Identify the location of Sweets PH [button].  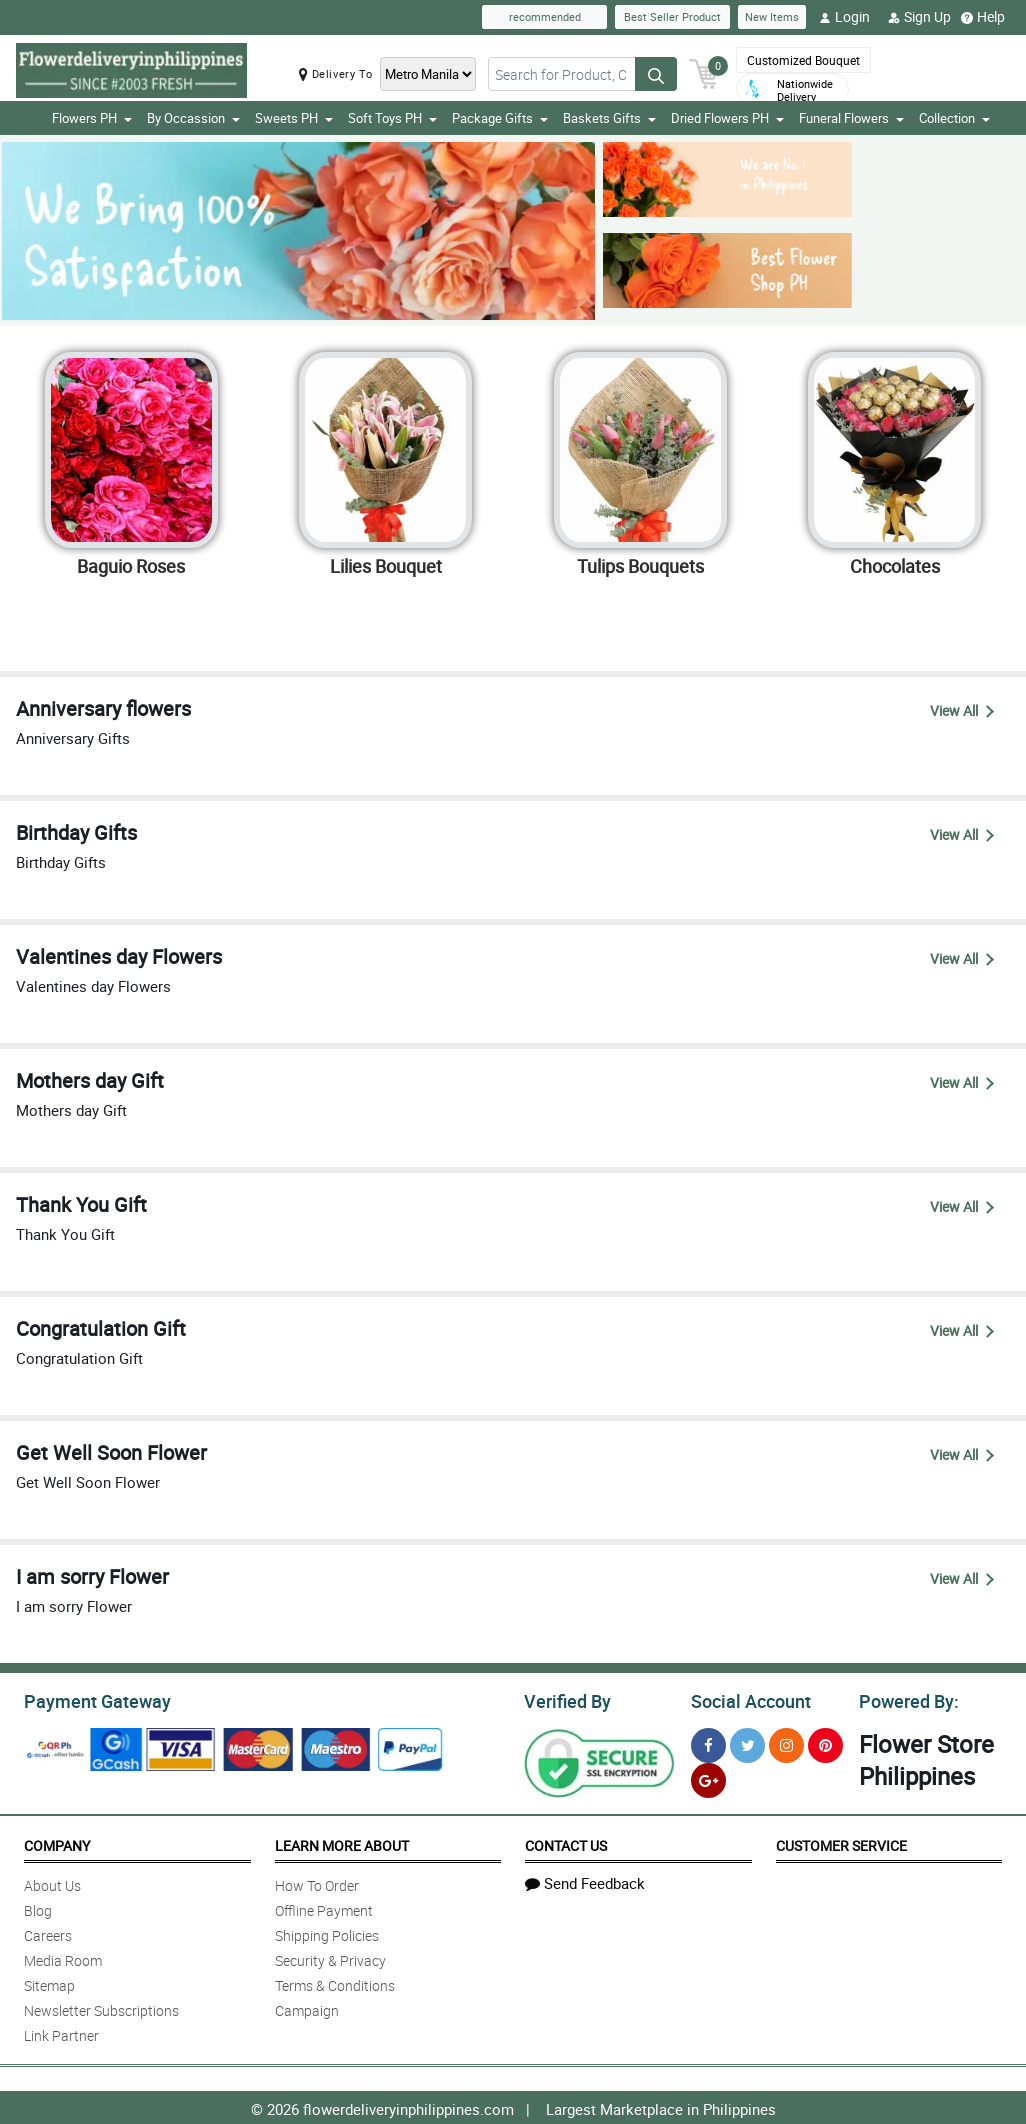
(294, 118).